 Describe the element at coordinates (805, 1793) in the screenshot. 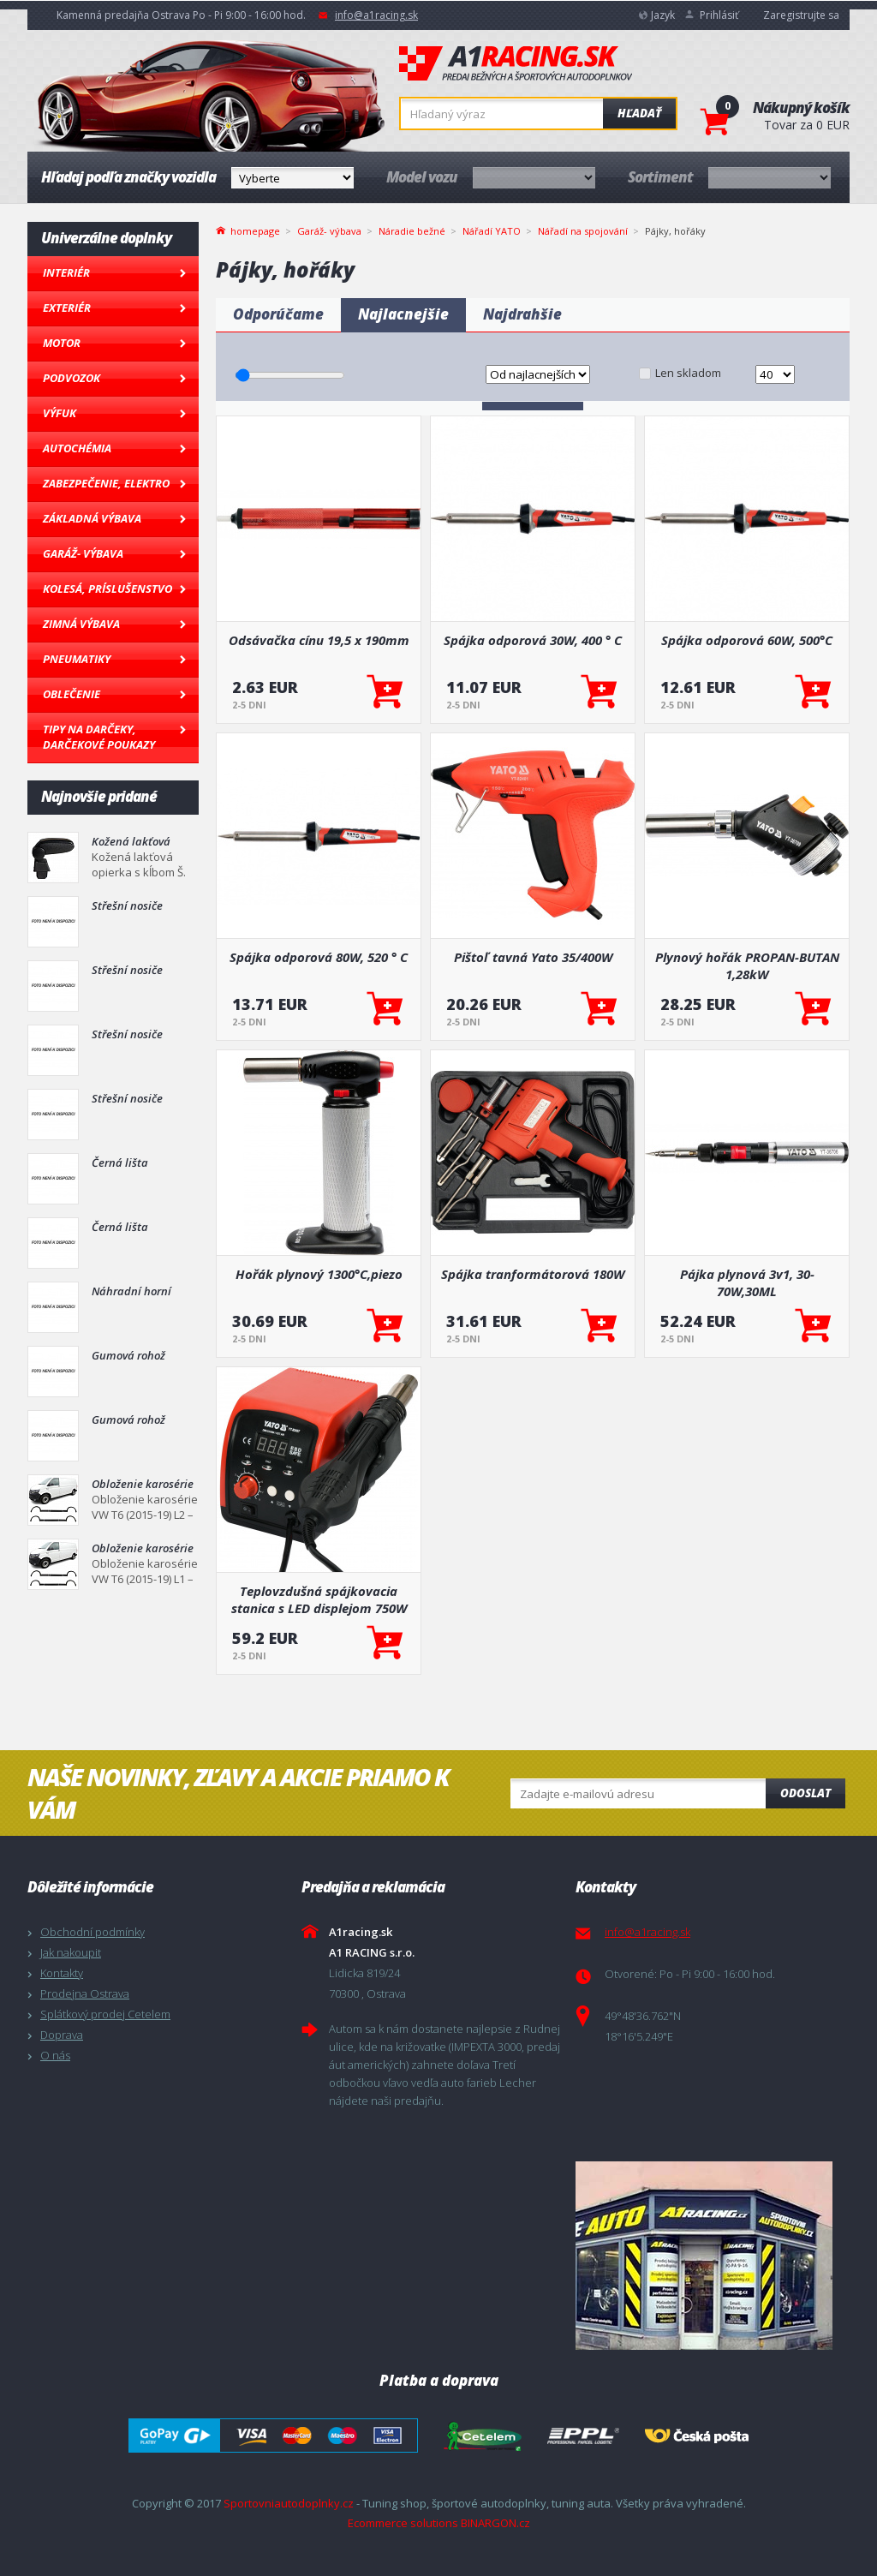

I see `Odoslat` at that location.